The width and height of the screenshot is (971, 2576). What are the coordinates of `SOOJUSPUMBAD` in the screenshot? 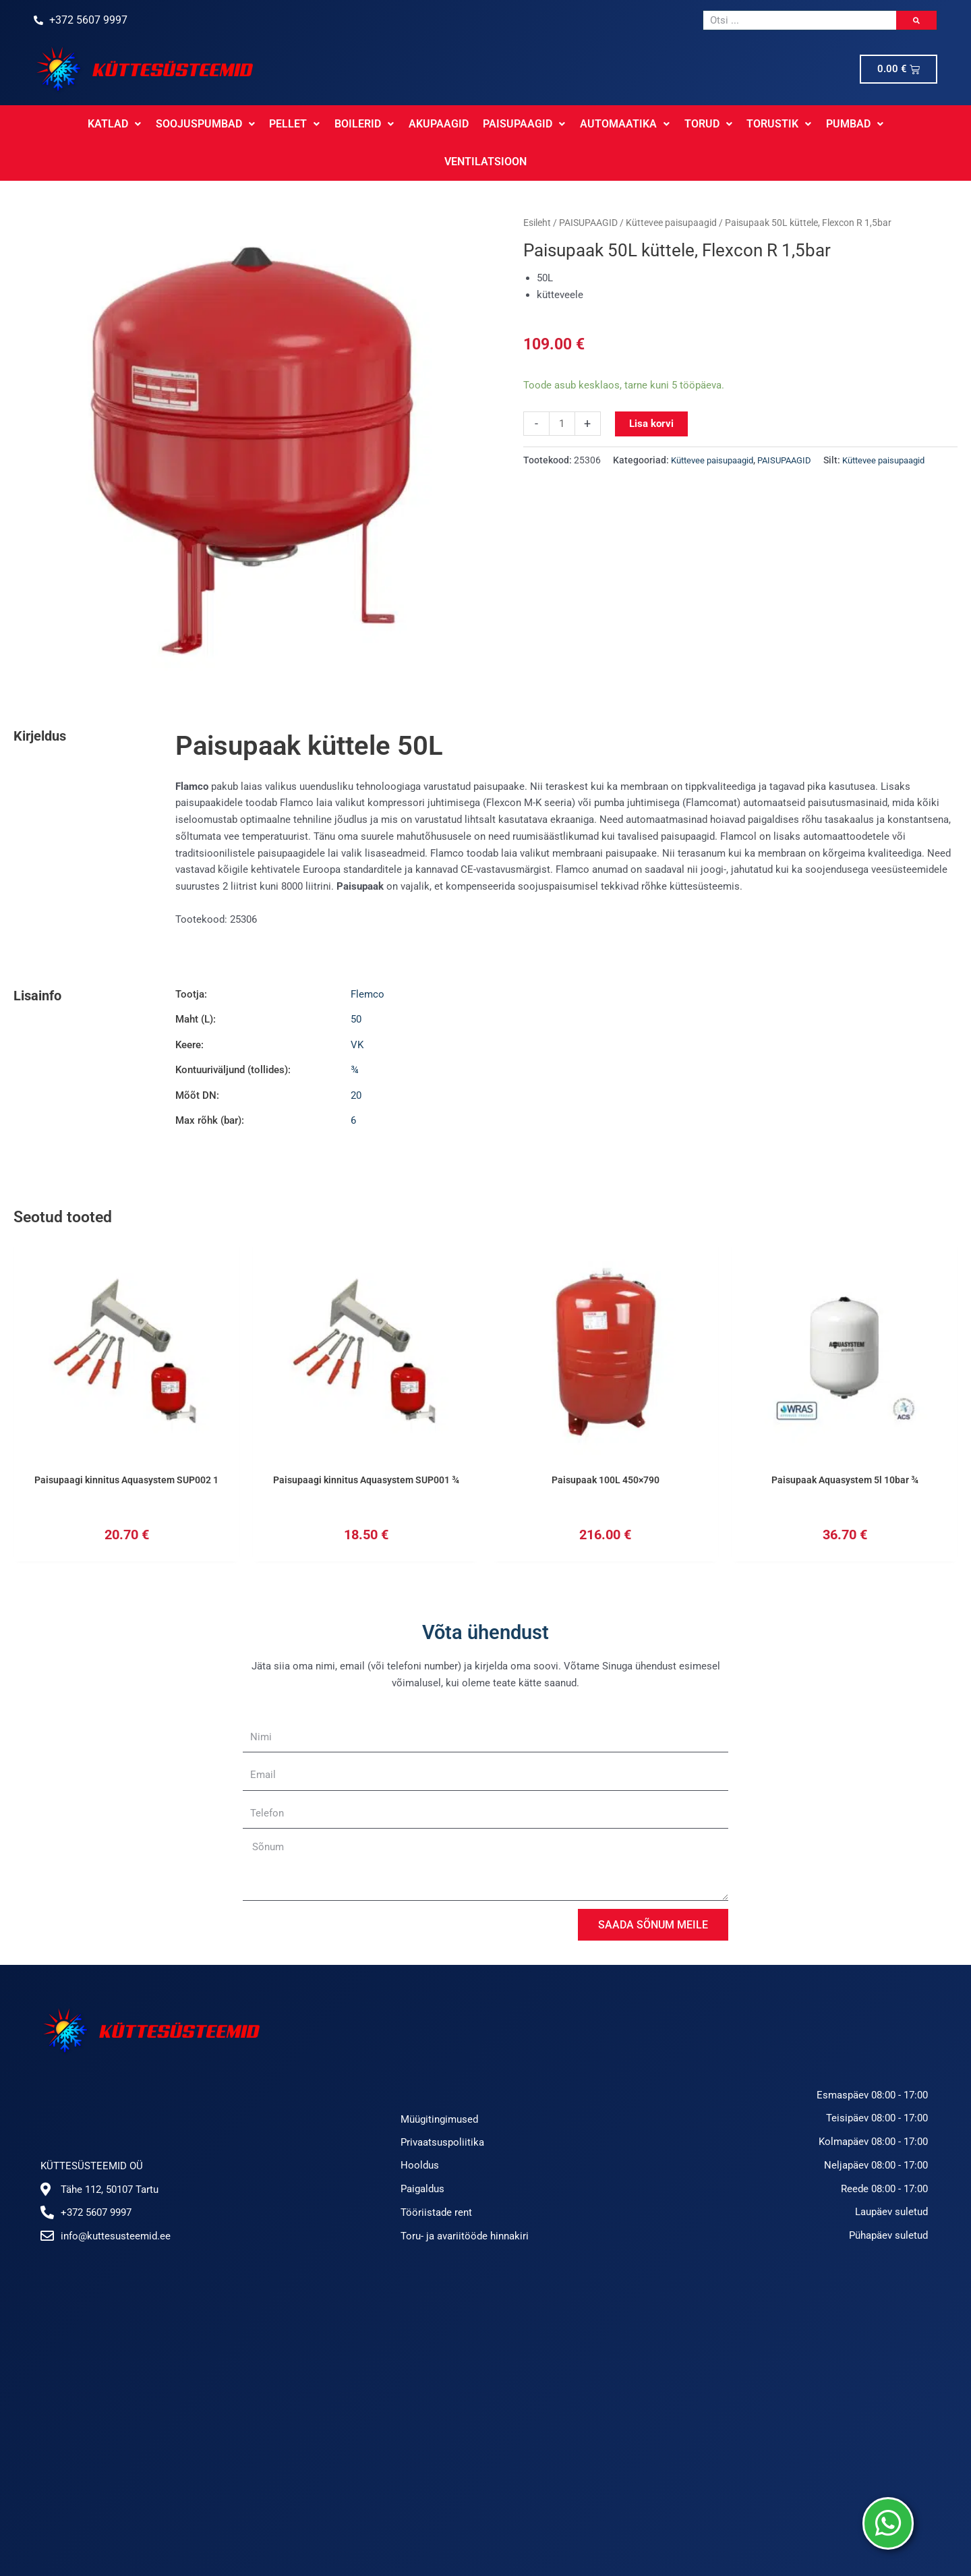 It's located at (161, 123).